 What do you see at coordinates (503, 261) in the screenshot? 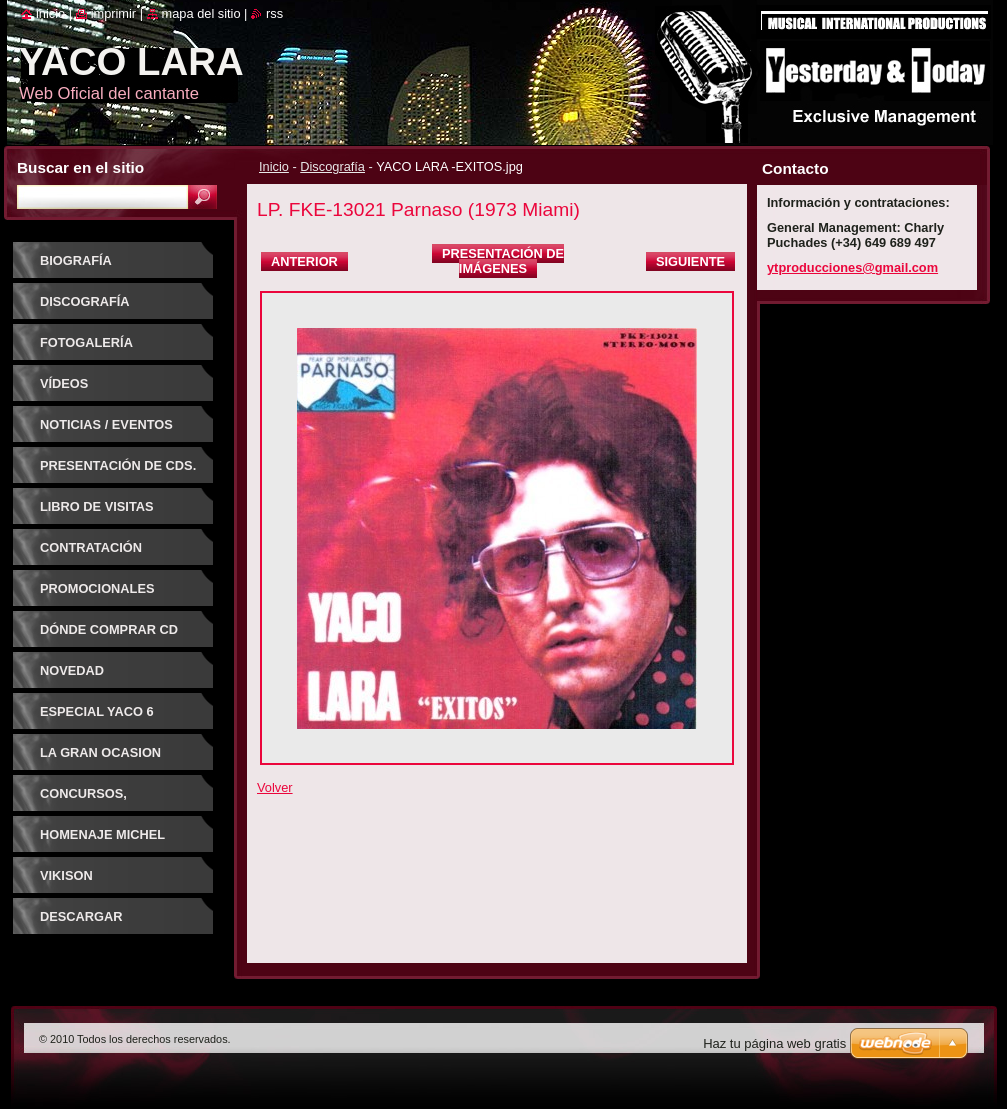
I see `Presentación de imágenes` at bounding box center [503, 261].